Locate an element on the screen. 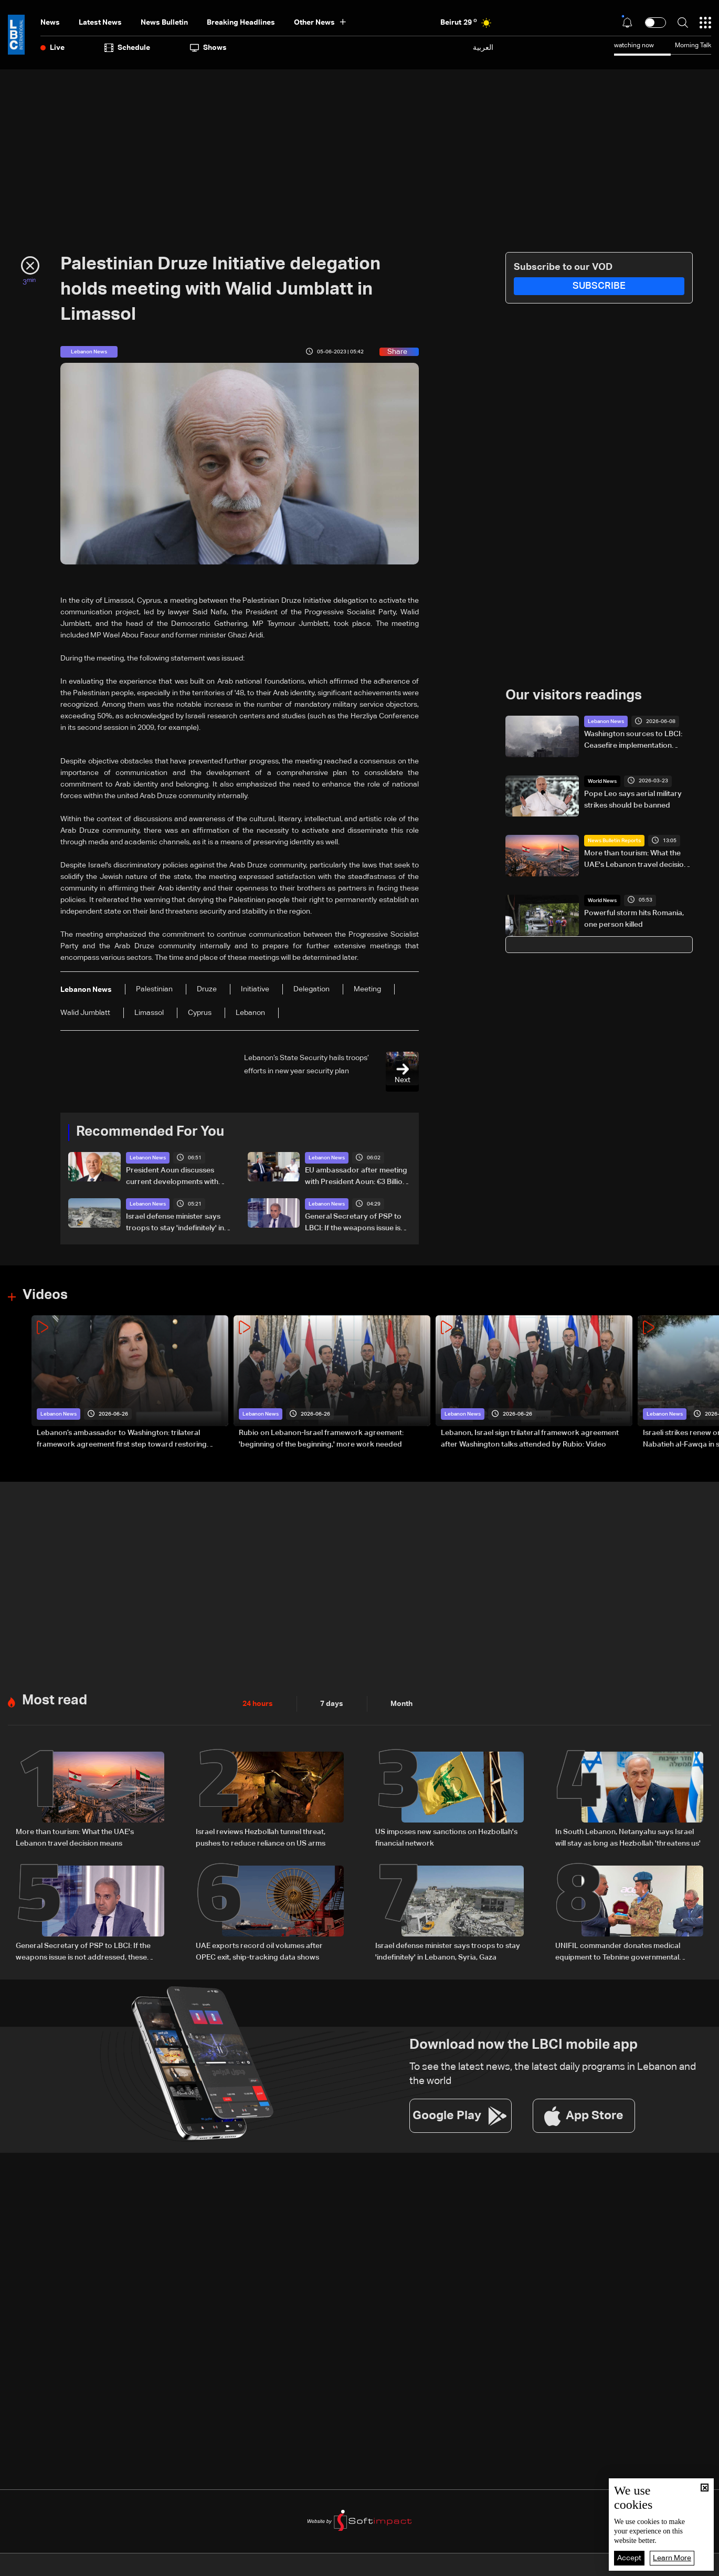  العربية is located at coordinates (483, 47).